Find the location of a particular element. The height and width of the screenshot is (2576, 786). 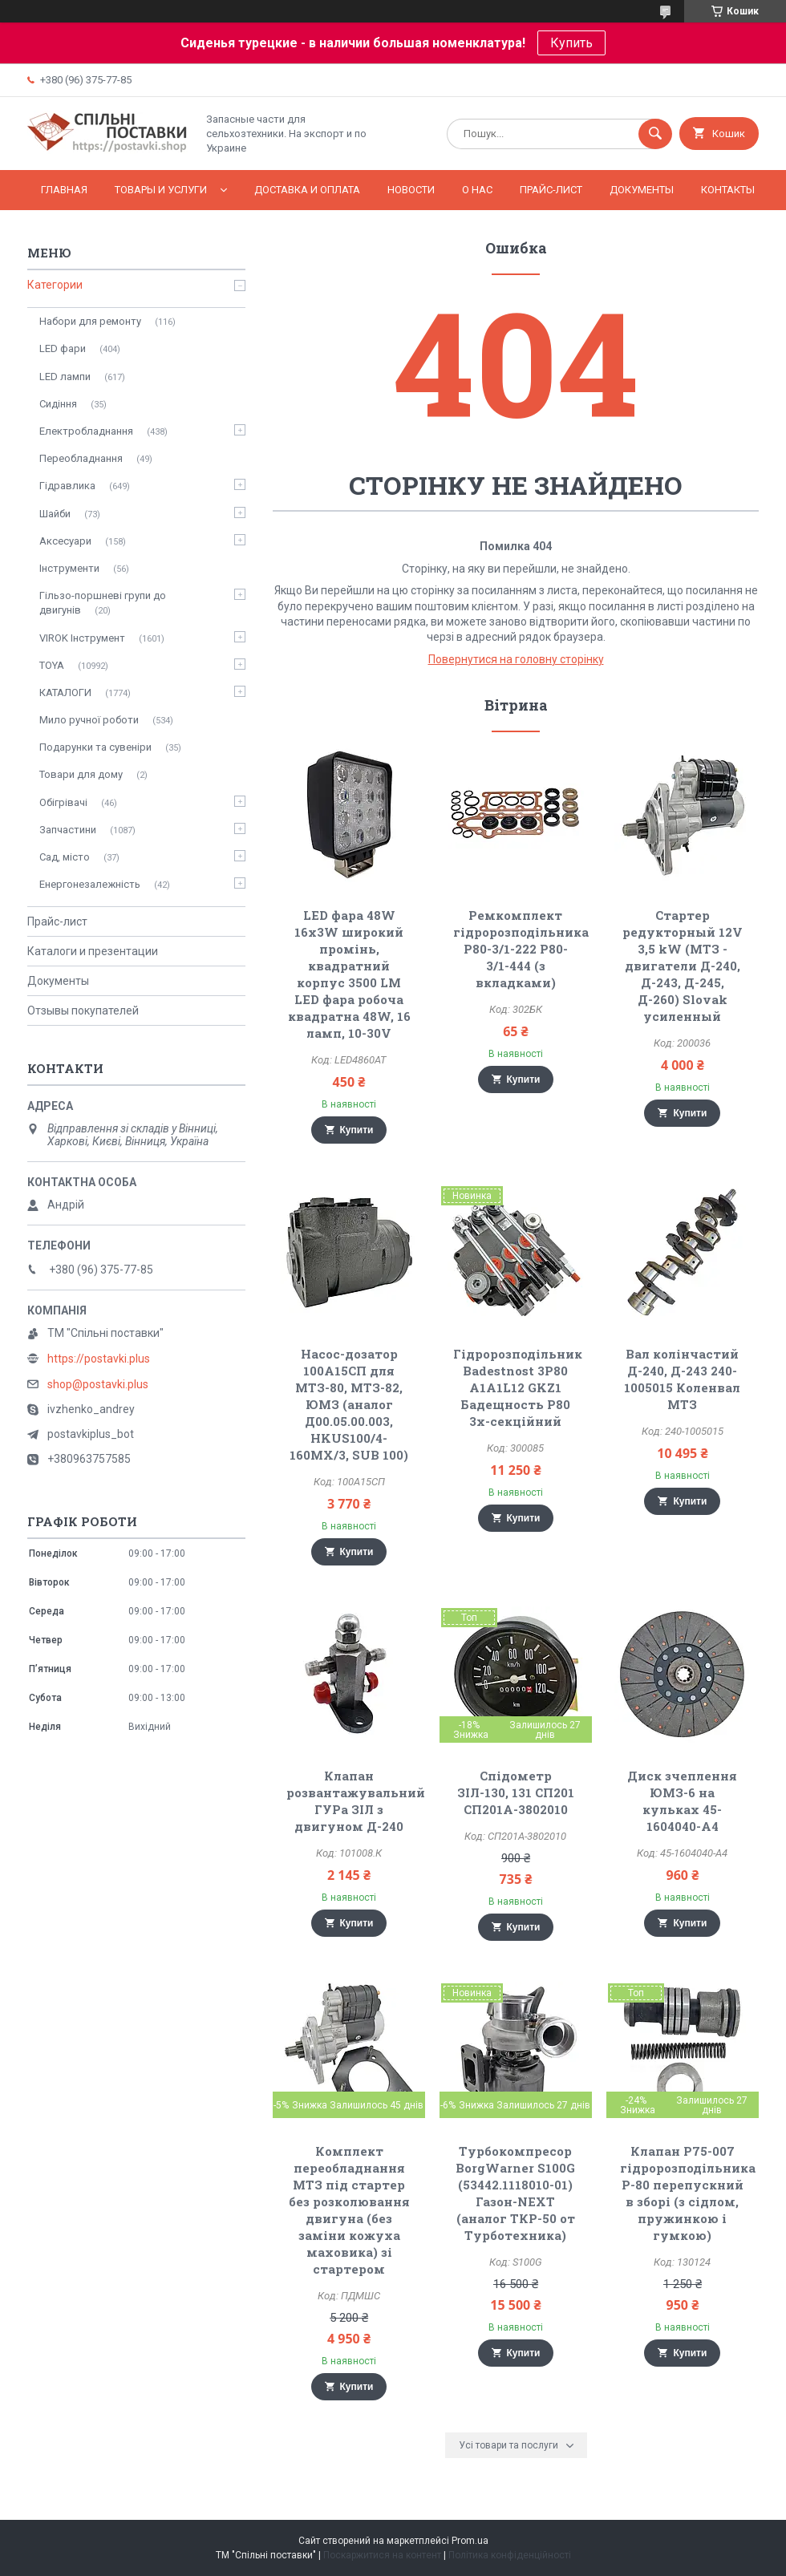

Енергонезалежність is located at coordinates (89, 884).